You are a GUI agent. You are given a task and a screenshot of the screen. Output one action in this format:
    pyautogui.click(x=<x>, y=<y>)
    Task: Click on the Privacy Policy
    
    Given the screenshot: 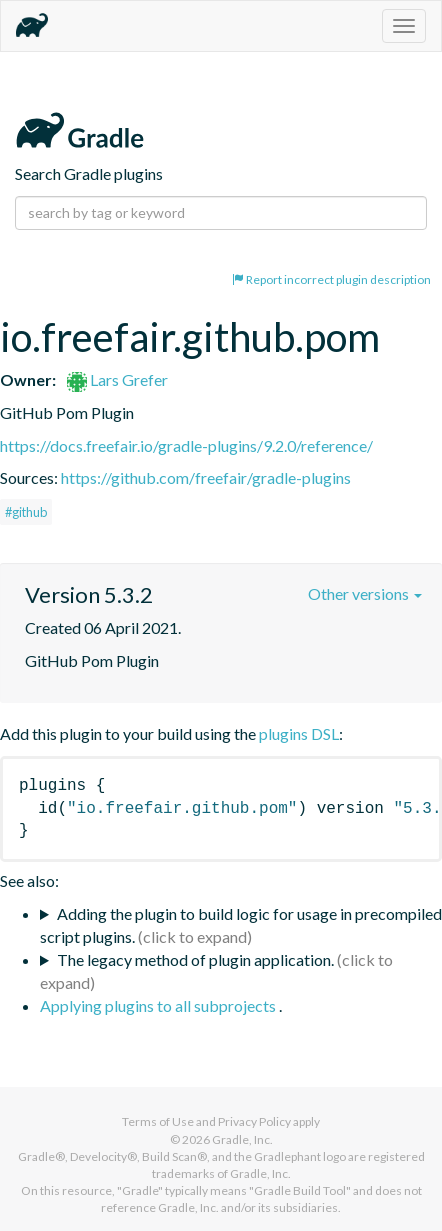 What is the action you would take?
    pyautogui.click(x=254, y=1121)
    